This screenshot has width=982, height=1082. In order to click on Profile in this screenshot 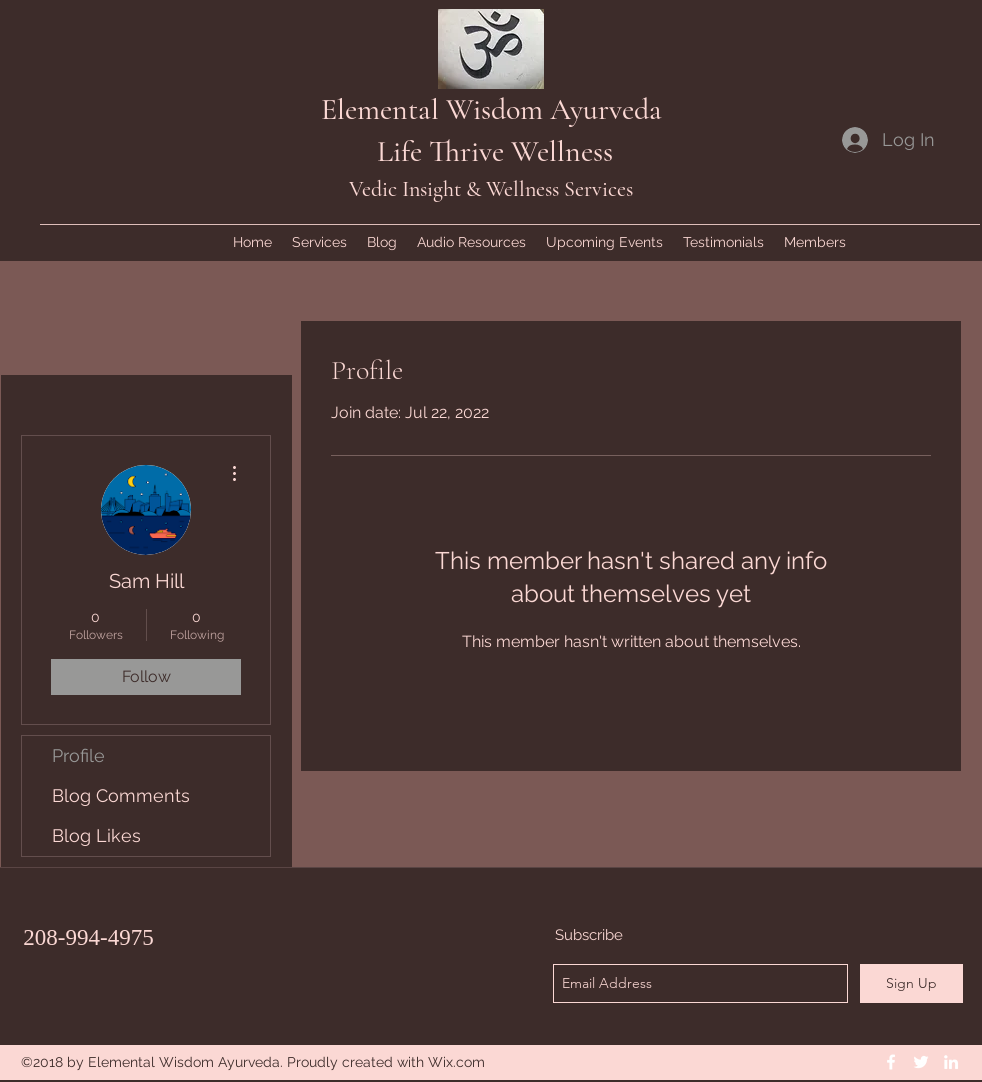, I will do `click(78, 755)`.